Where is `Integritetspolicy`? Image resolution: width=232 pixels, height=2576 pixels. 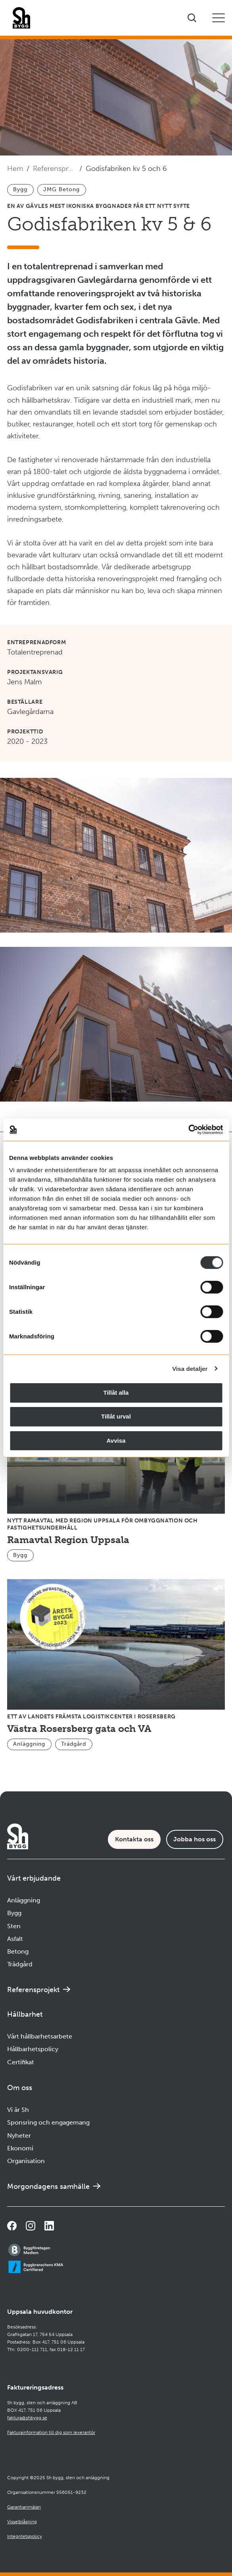 Integritetspolicy is located at coordinates (24, 2536).